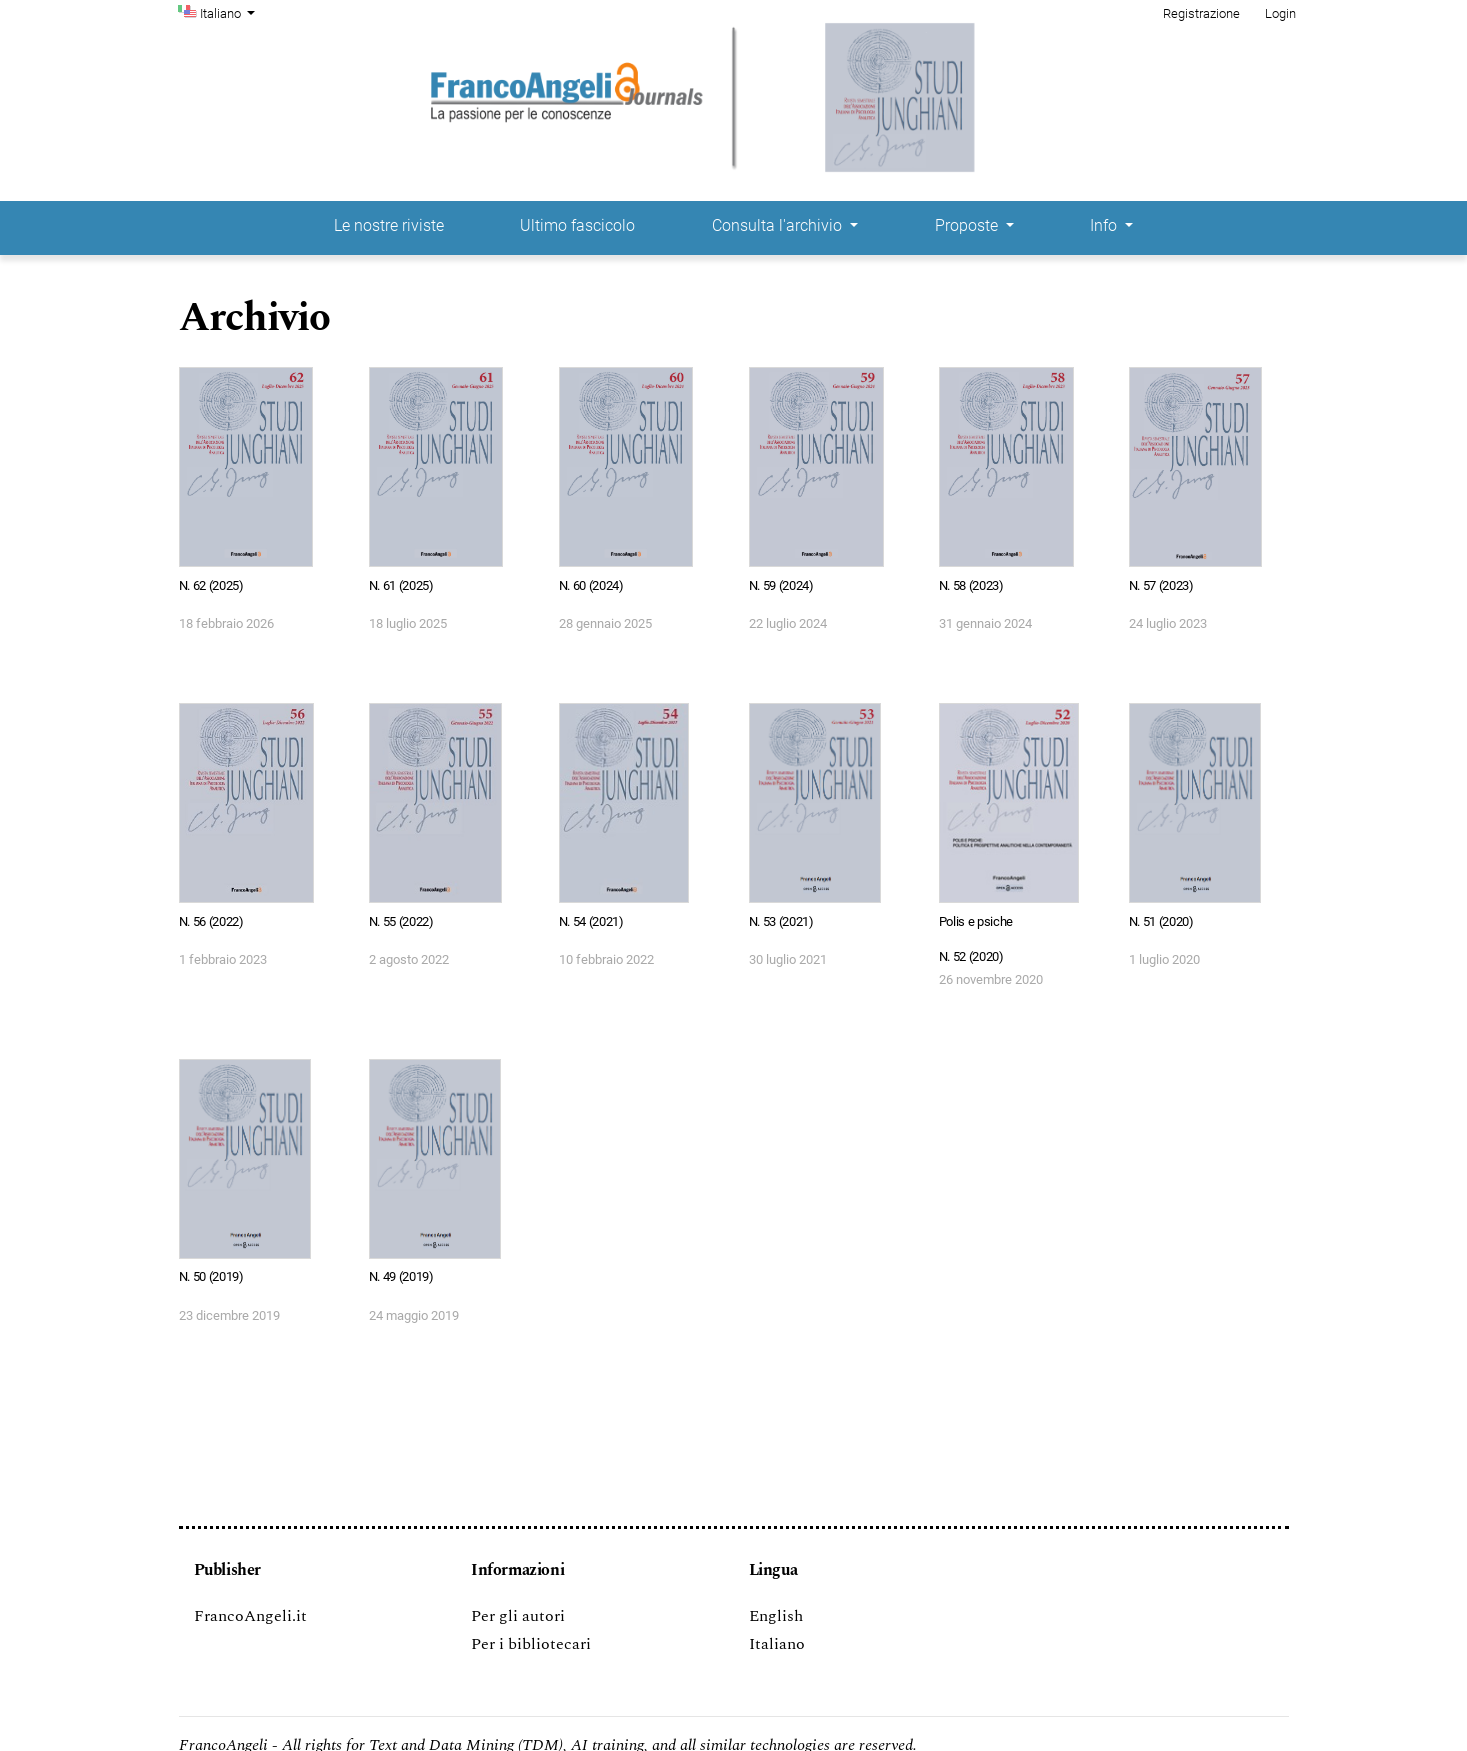 Image resolution: width=1467 pixels, height=1751 pixels. What do you see at coordinates (779, 225) in the screenshot?
I see `Consulta l'archivio [button]` at bounding box center [779, 225].